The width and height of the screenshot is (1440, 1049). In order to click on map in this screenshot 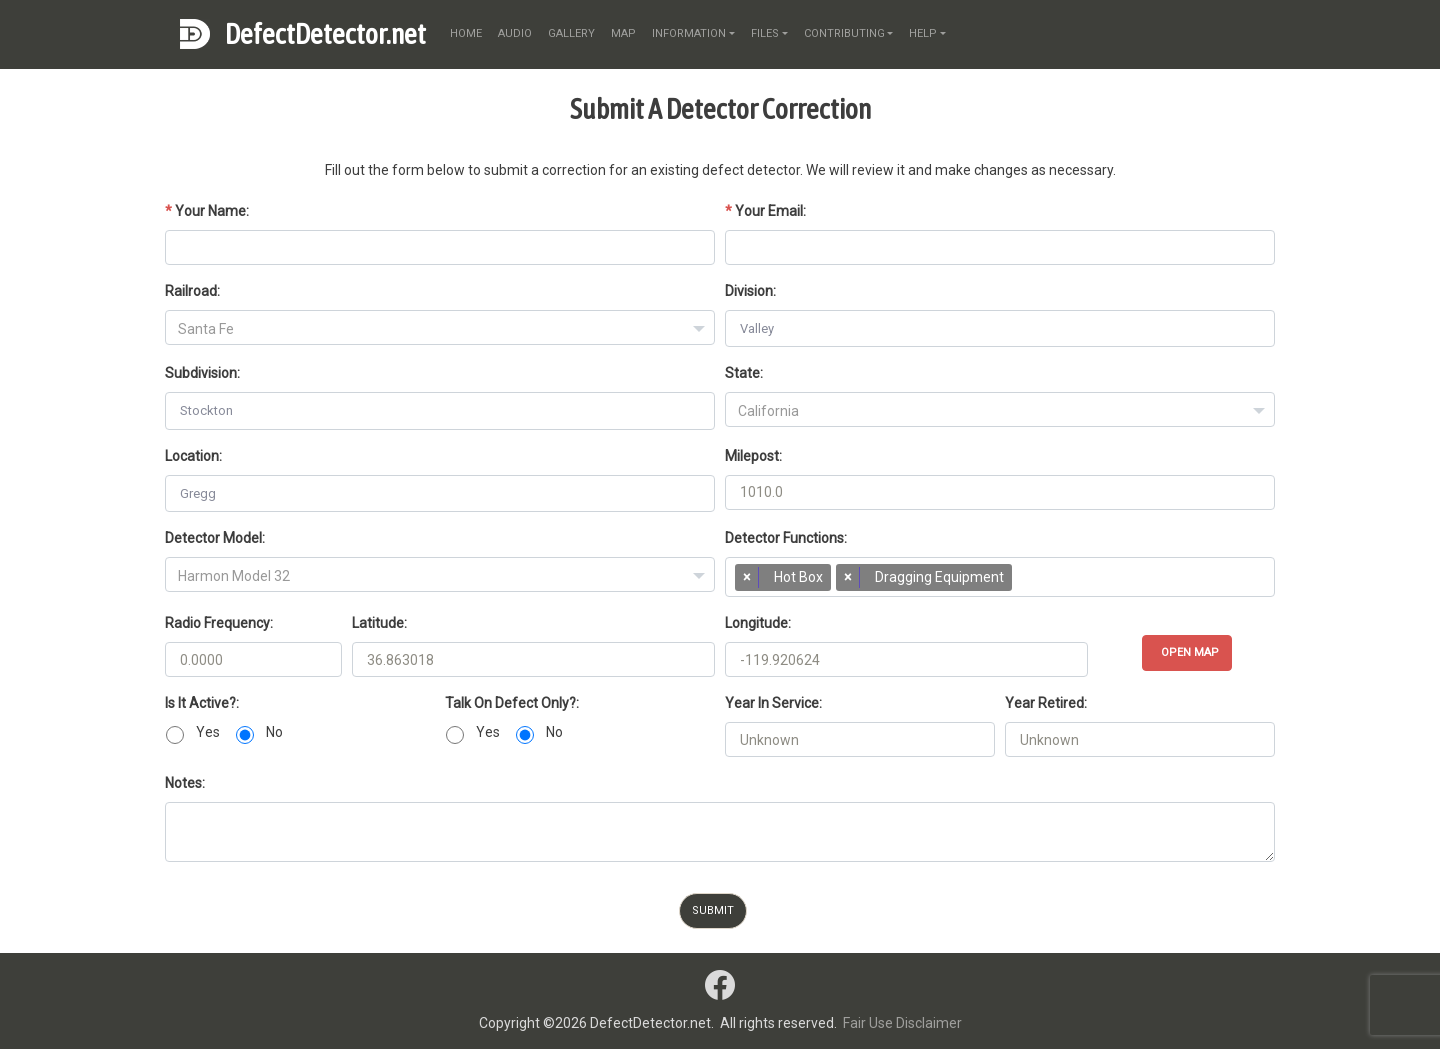, I will do `click(623, 33)`.